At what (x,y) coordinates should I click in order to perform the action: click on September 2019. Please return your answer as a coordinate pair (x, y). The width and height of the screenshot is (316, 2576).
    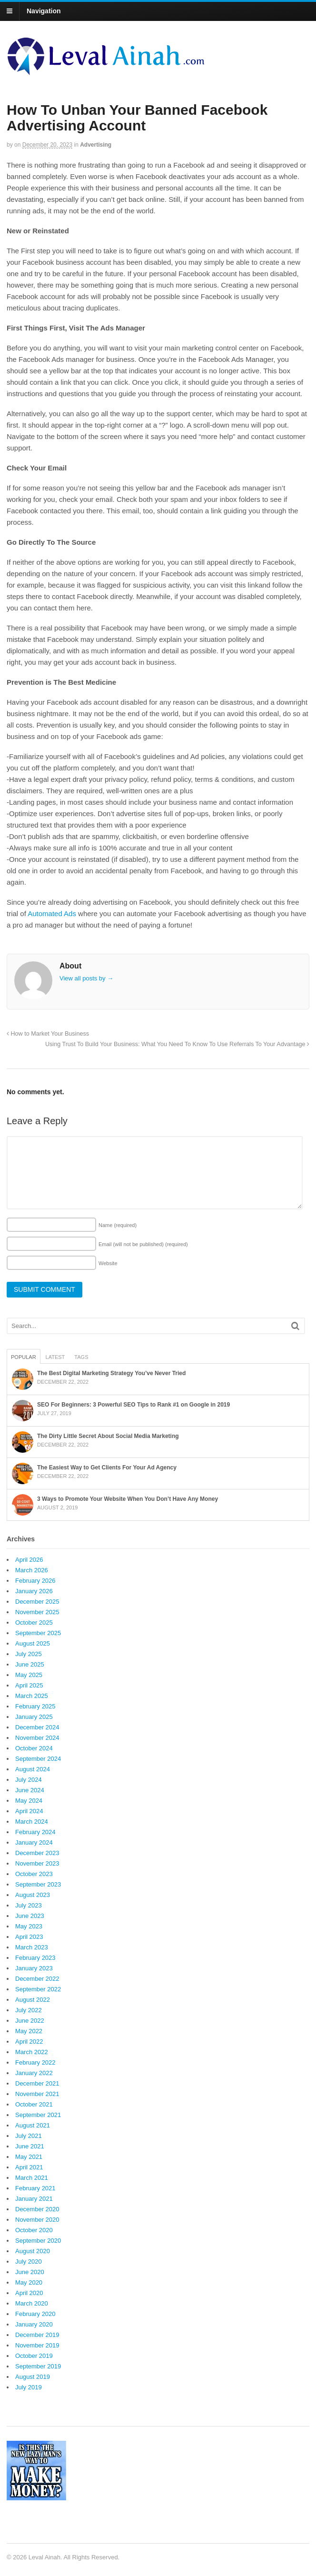
    Looking at the image, I should click on (38, 2366).